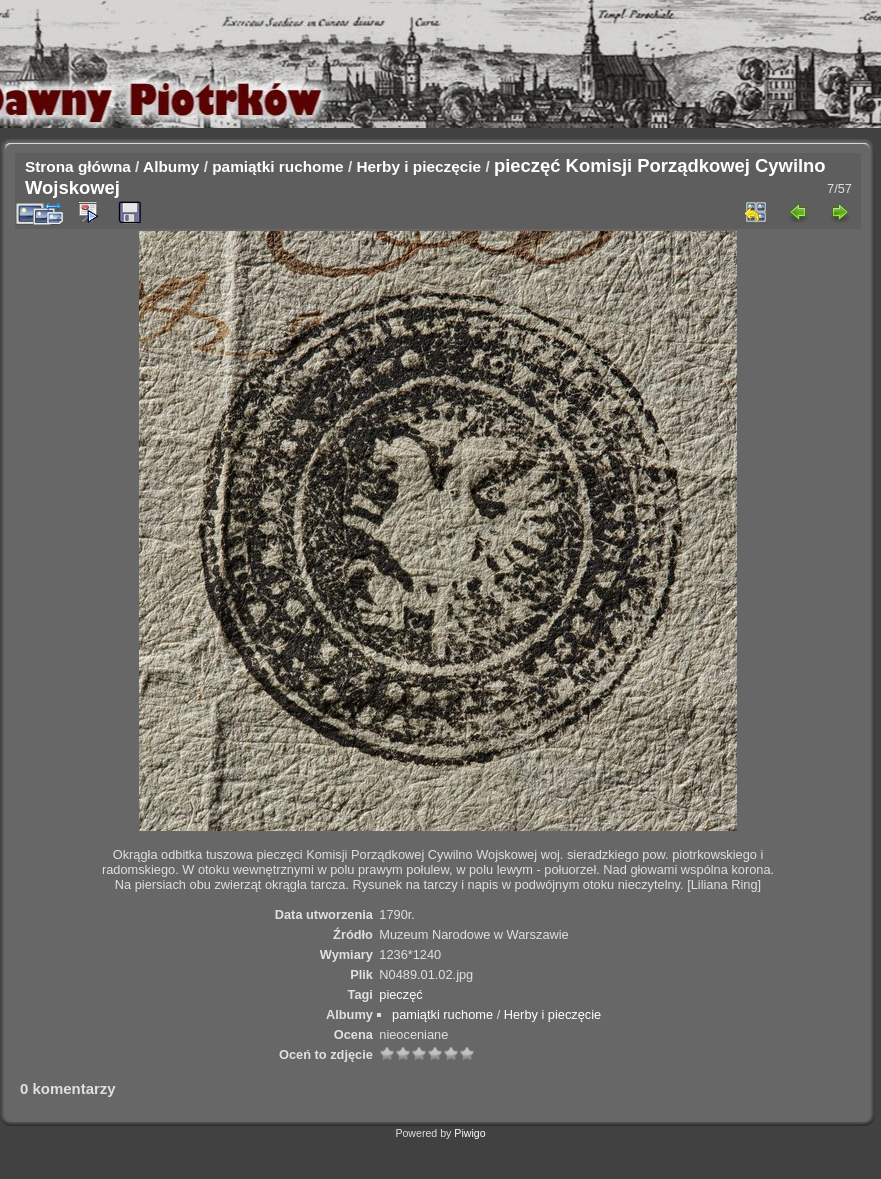 The height and width of the screenshot is (1179, 881). What do you see at coordinates (418, 166) in the screenshot?
I see `Herby i pieczęcie` at bounding box center [418, 166].